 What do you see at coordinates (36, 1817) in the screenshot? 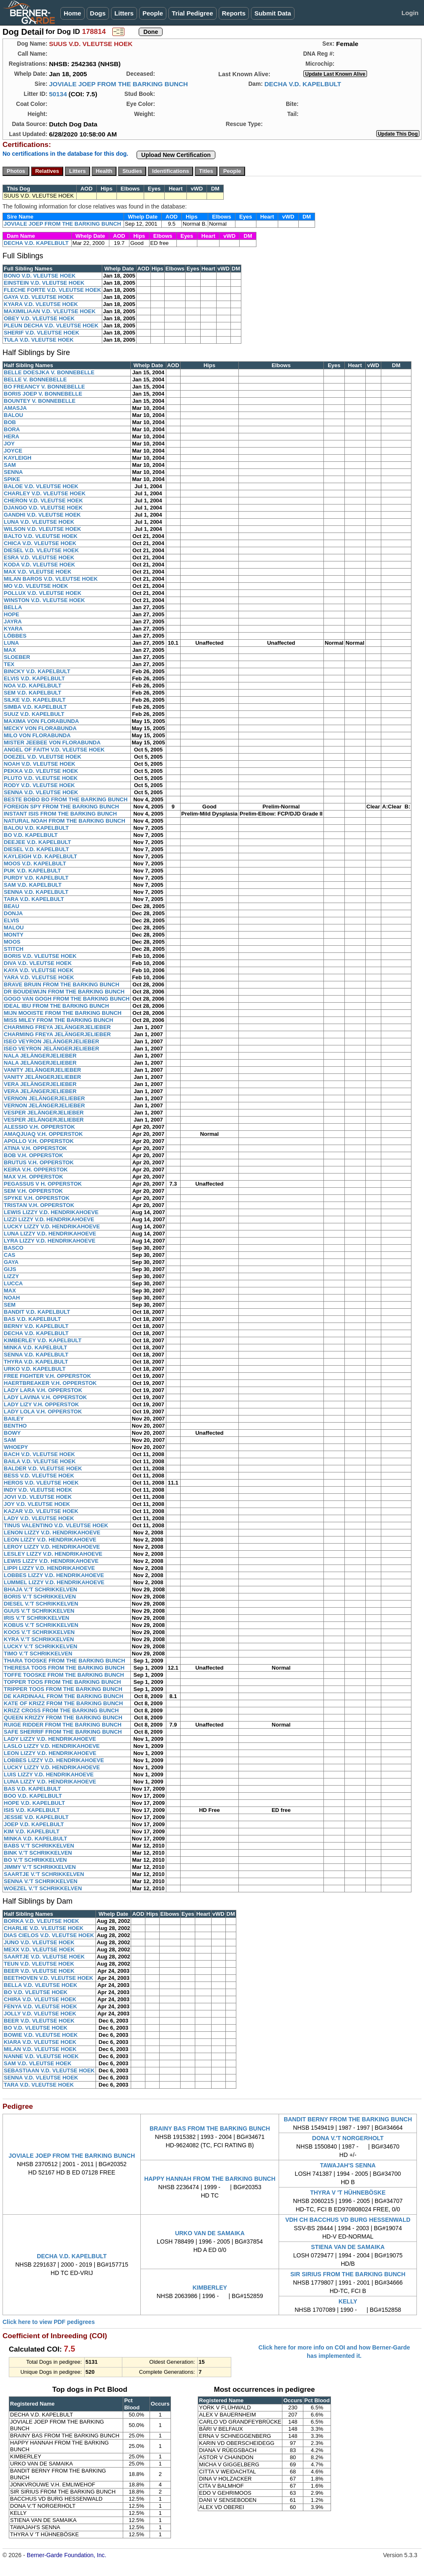
I see `JESSIE V.D. KAPELBULT` at bounding box center [36, 1817].